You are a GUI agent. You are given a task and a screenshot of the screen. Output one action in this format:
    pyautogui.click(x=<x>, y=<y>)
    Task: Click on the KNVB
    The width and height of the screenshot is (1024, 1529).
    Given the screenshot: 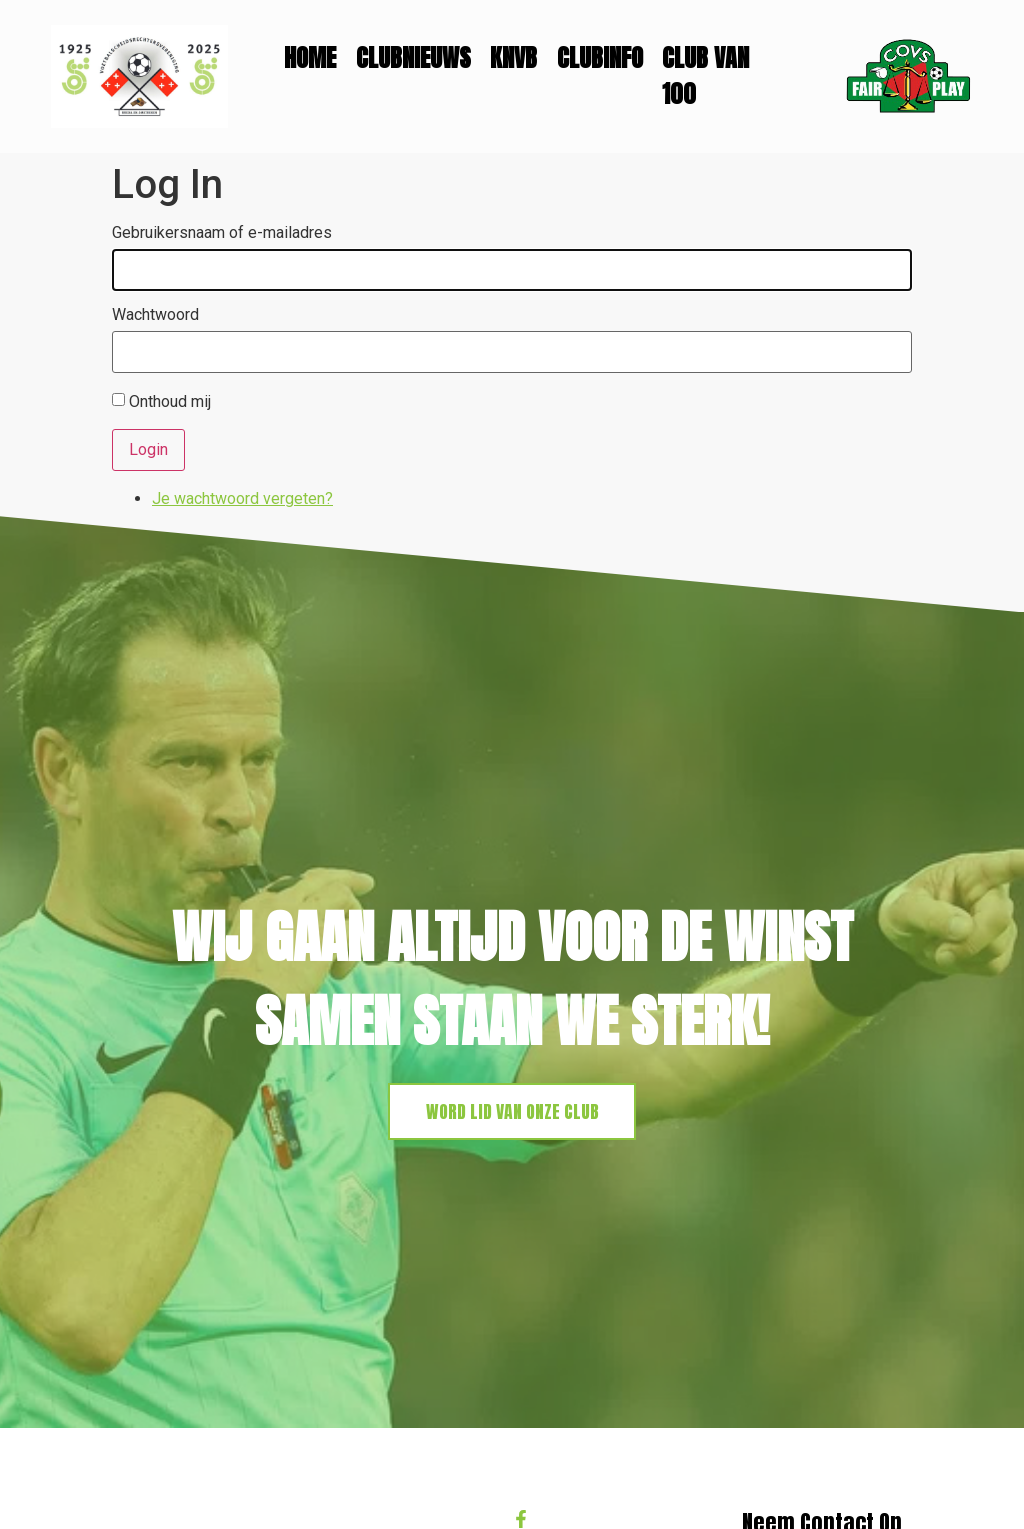 What is the action you would take?
    pyautogui.click(x=513, y=58)
    